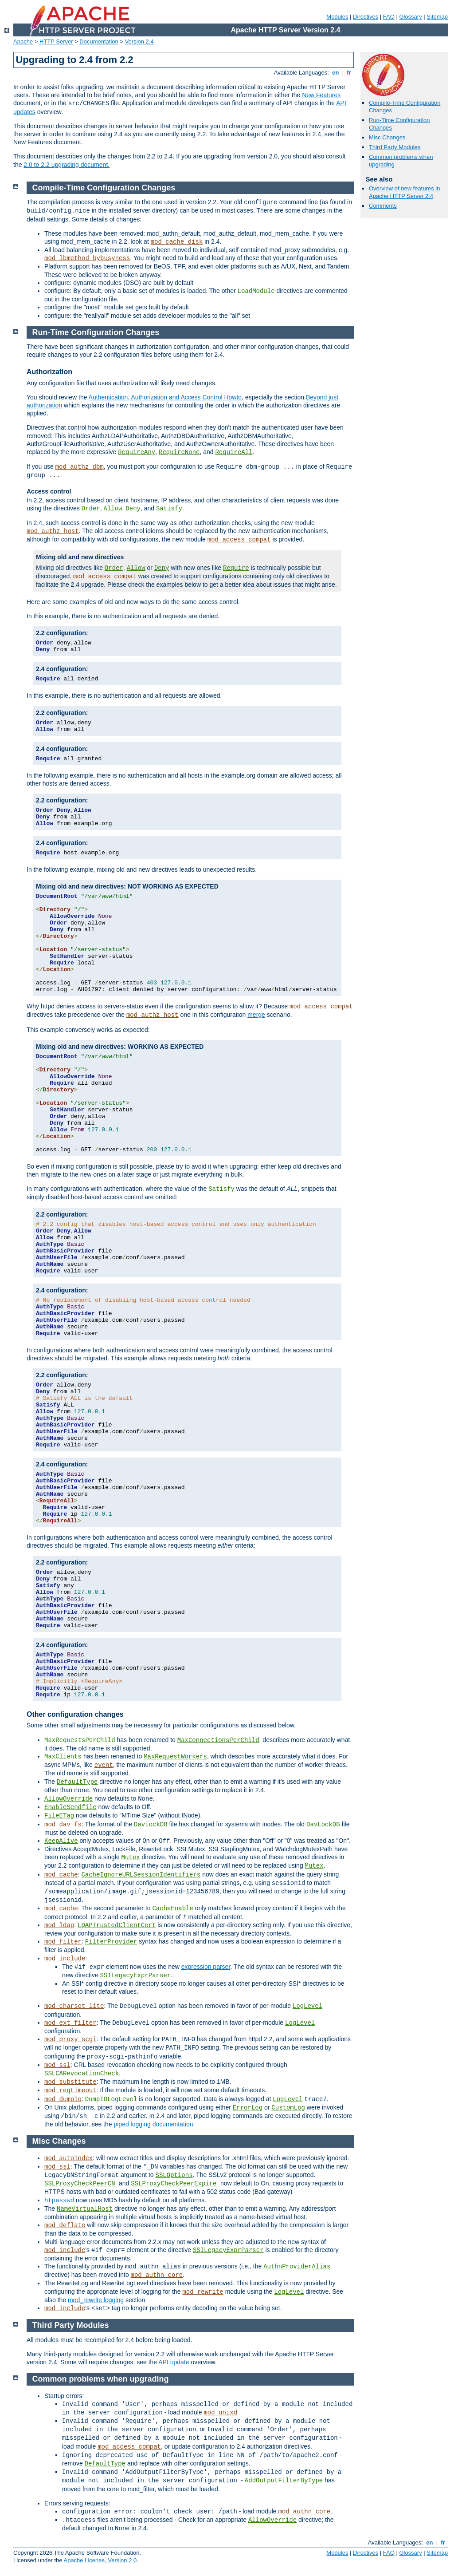  I want to click on mod_authn_core, so click(157, 2275).